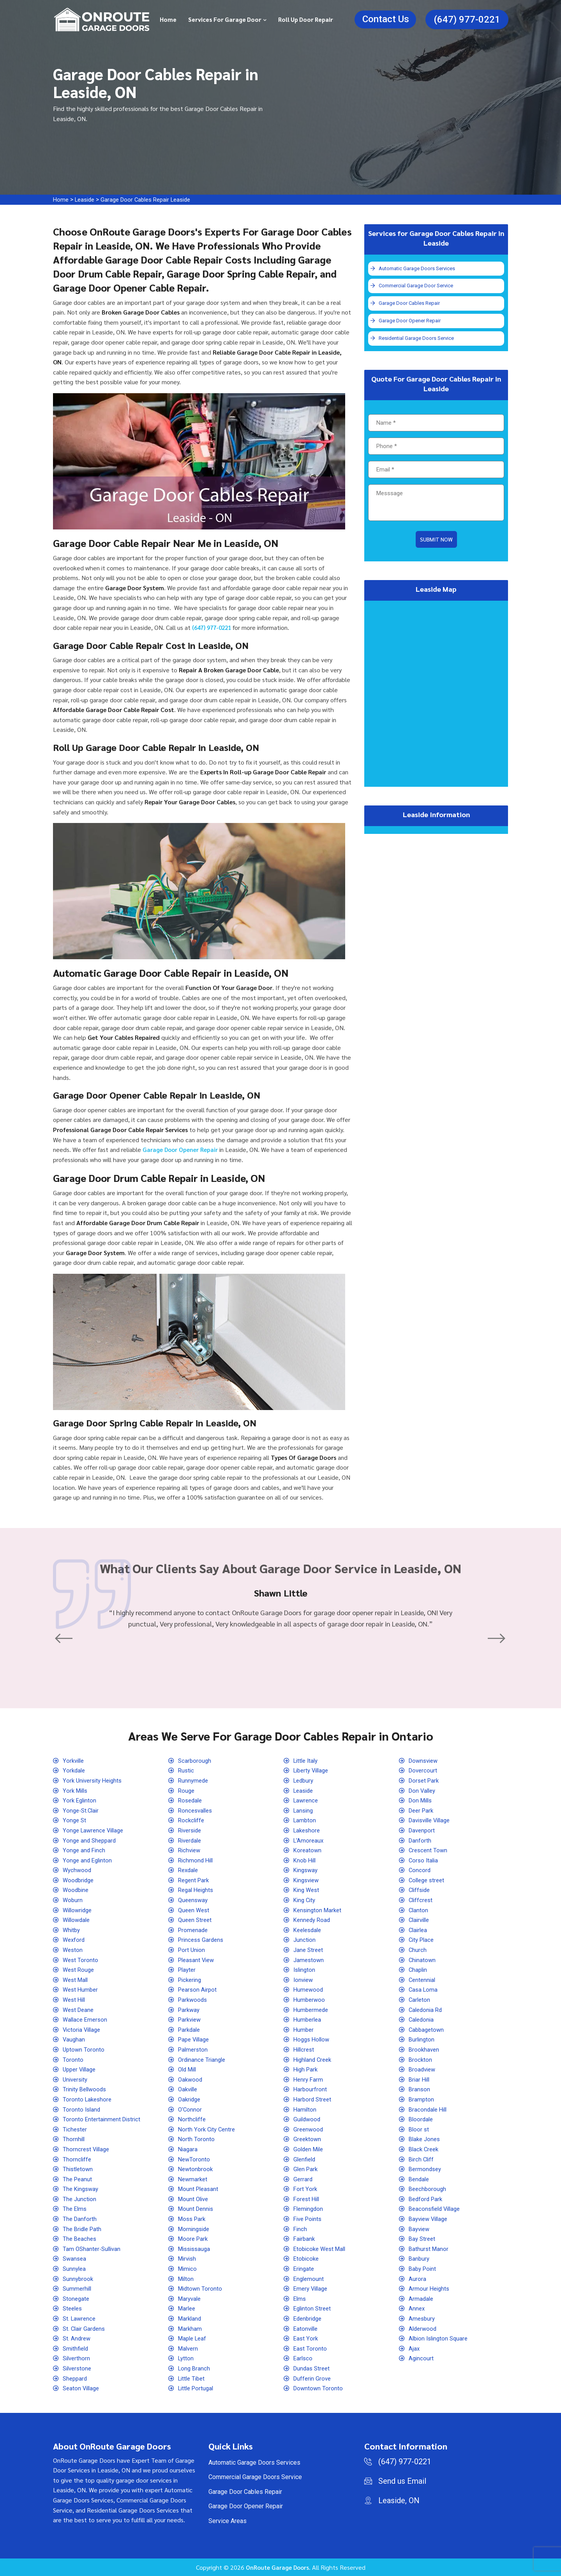 Image resolution: width=561 pixels, height=2576 pixels. Describe the element at coordinates (190, 2298) in the screenshot. I see `Maryvale` at that location.